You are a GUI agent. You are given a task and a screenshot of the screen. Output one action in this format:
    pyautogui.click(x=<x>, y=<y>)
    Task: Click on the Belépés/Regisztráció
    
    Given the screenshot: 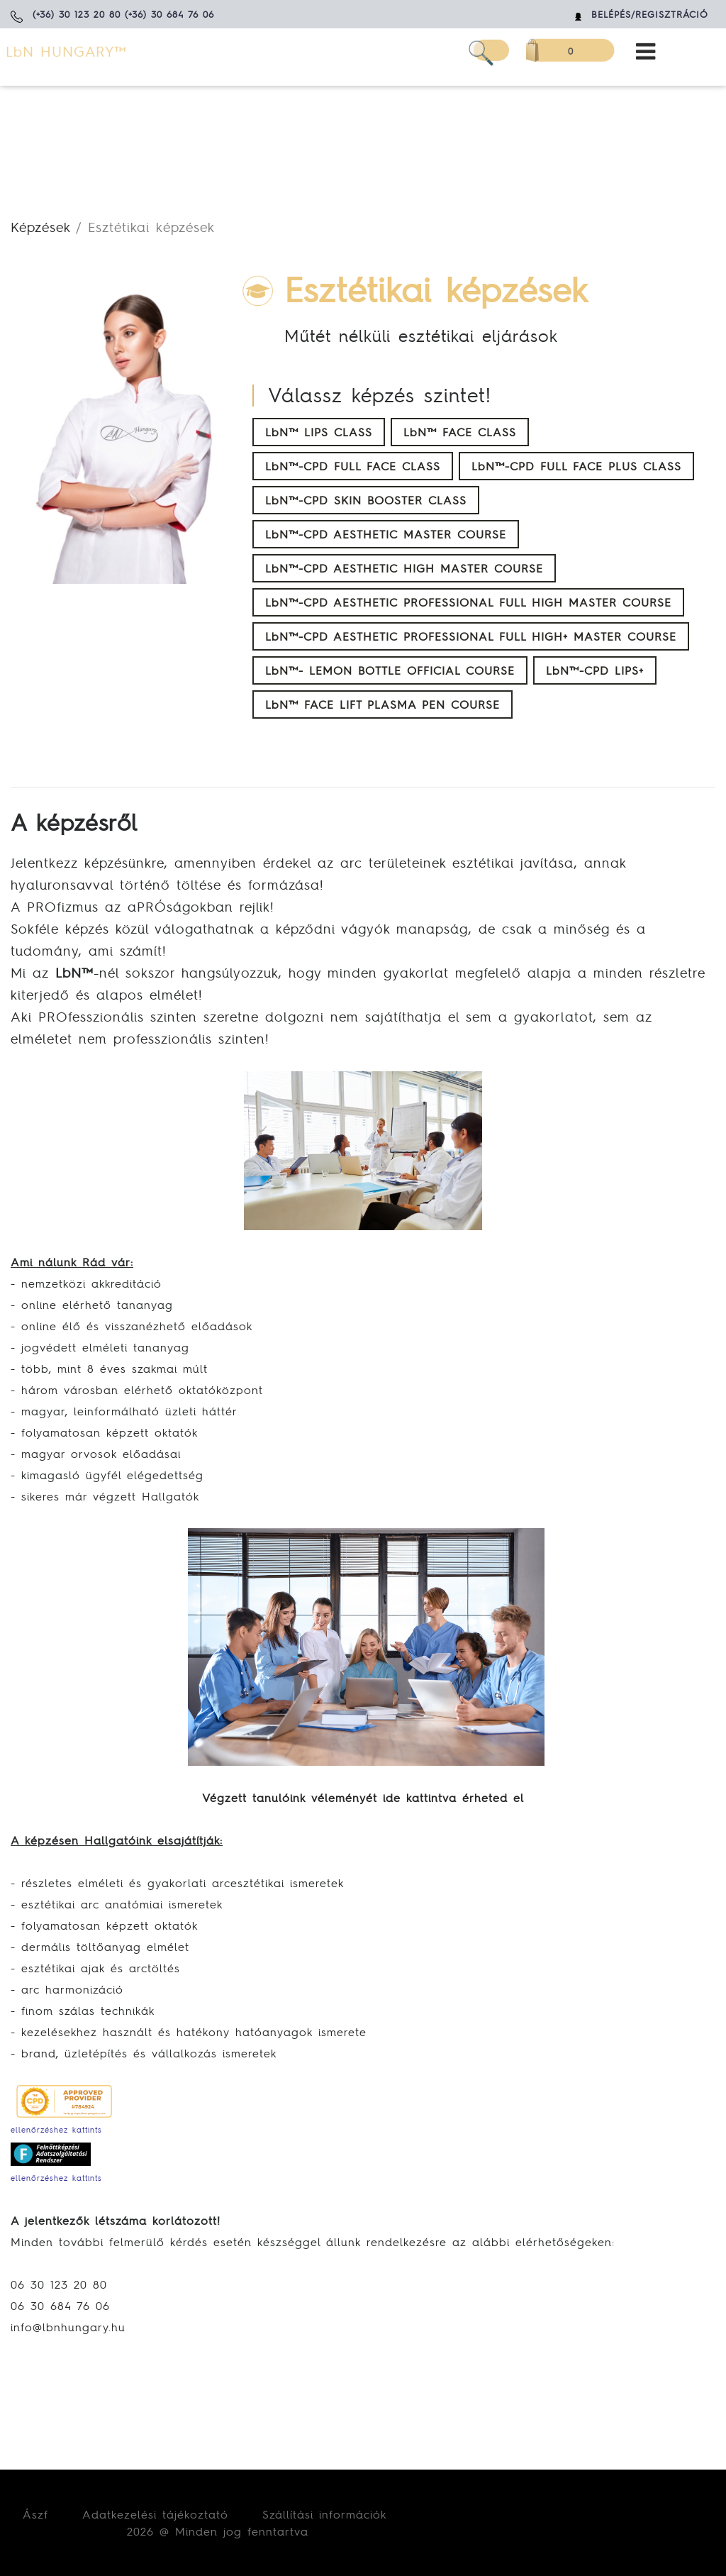 What is the action you would take?
    pyautogui.click(x=649, y=15)
    